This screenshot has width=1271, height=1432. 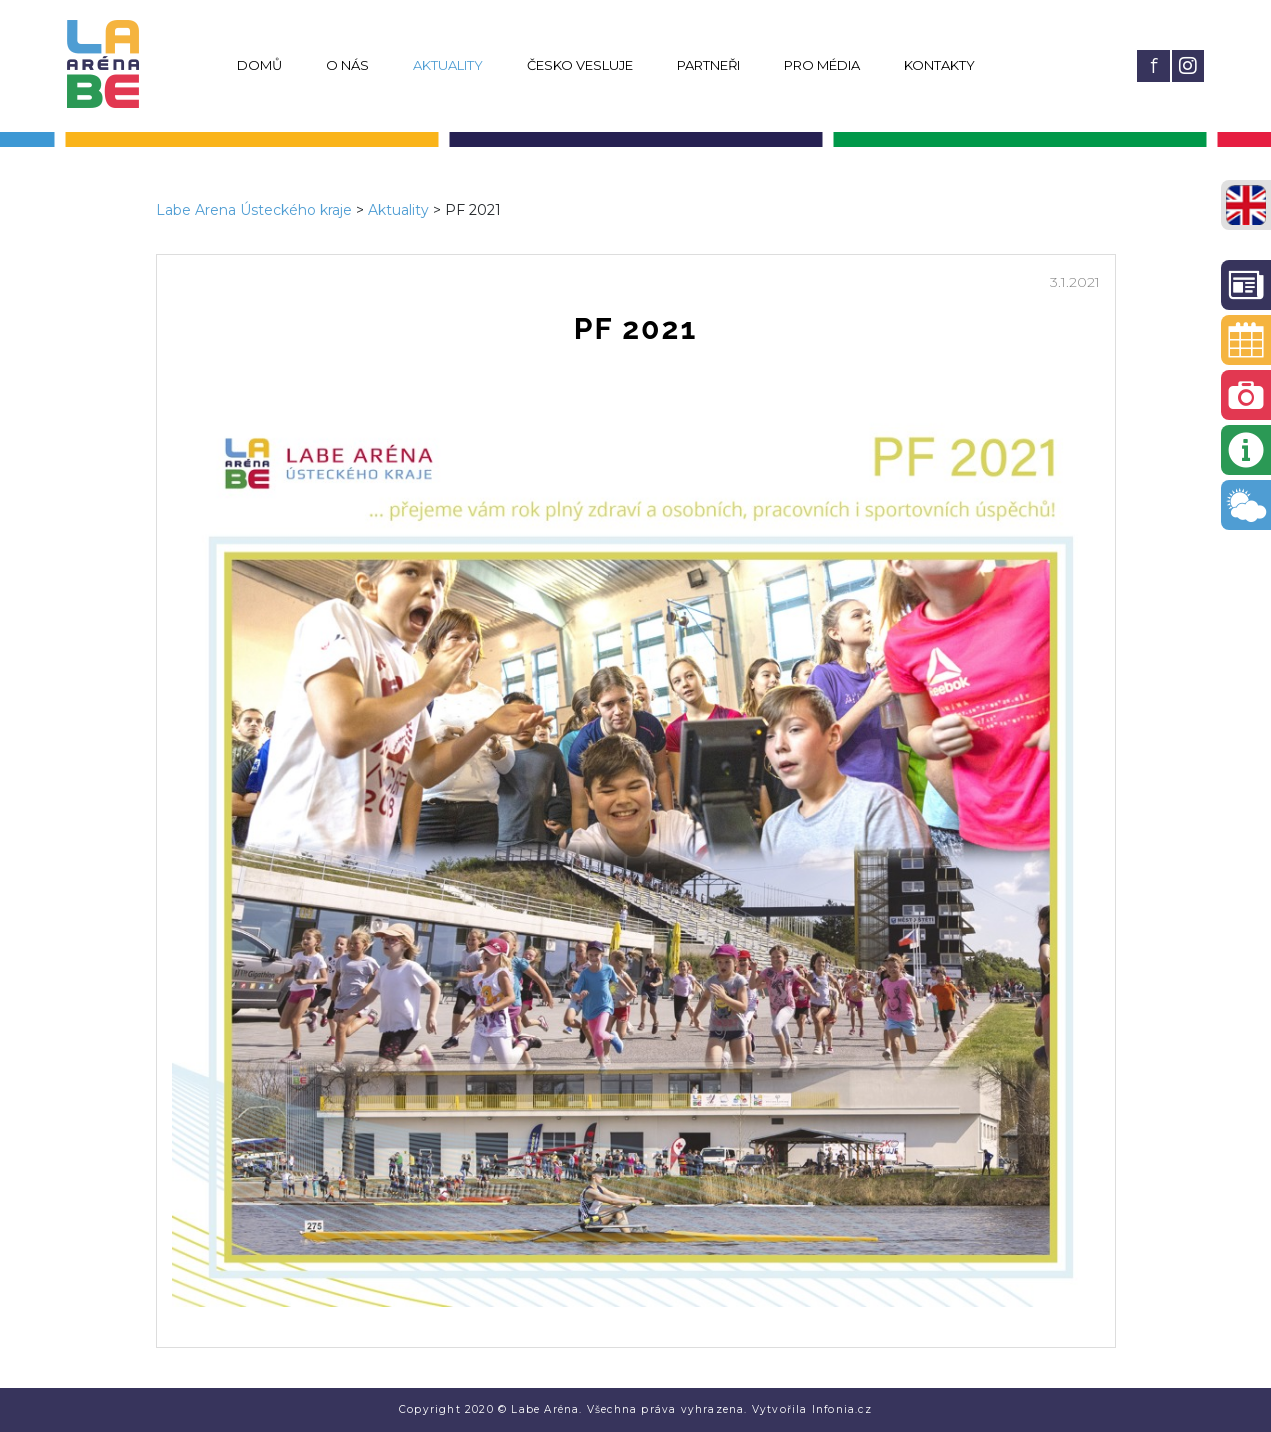 I want to click on Domů, so click(x=259, y=65).